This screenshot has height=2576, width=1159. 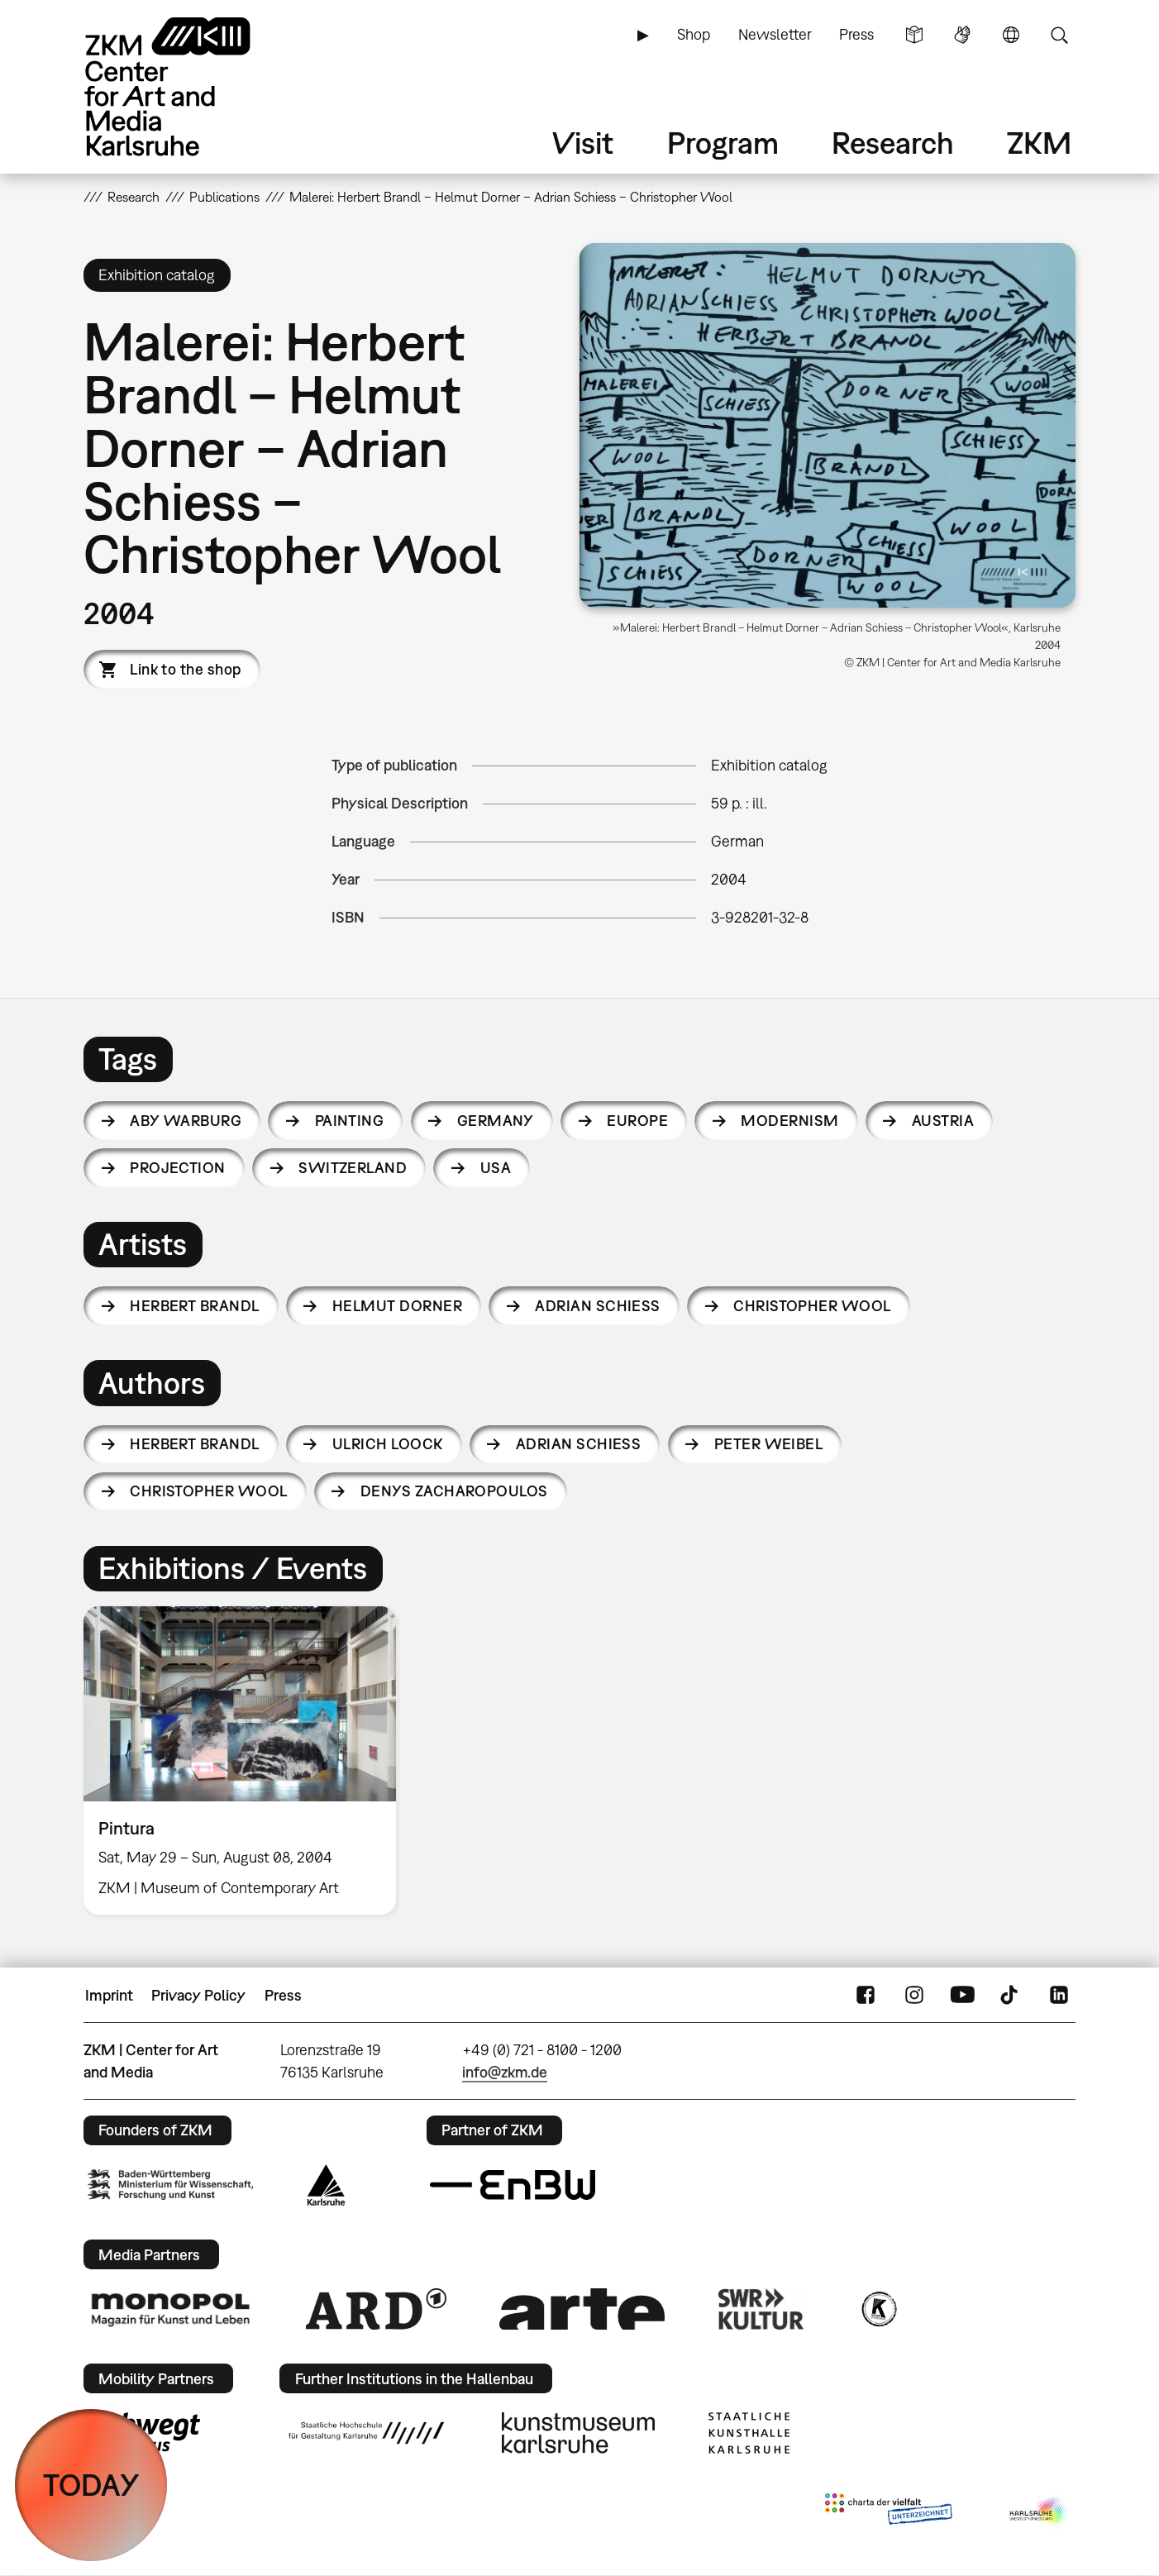 What do you see at coordinates (352, 1167) in the screenshot?
I see `Switzerland` at bounding box center [352, 1167].